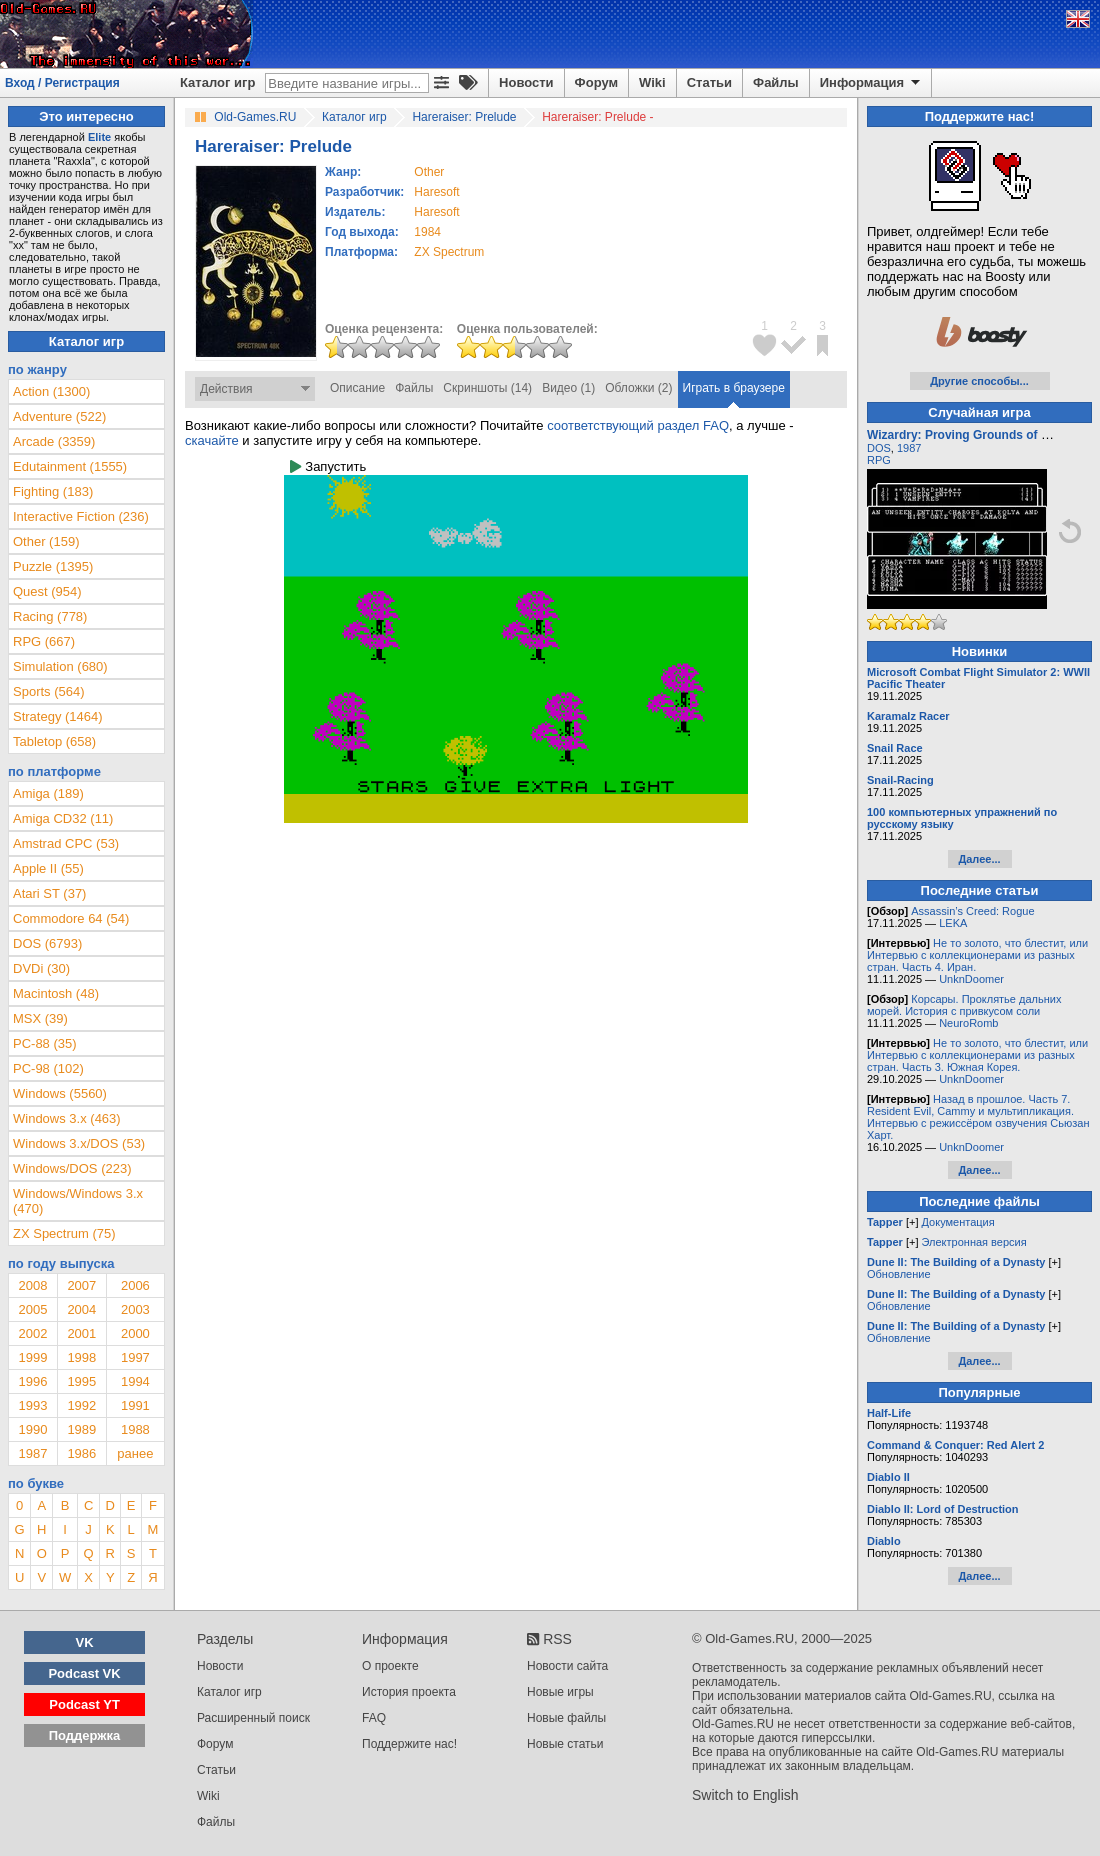 The width and height of the screenshot is (1100, 1856). What do you see at coordinates (958, 1222) in the screenshot?
I see `Документация` at bounding box center [958, 1222].